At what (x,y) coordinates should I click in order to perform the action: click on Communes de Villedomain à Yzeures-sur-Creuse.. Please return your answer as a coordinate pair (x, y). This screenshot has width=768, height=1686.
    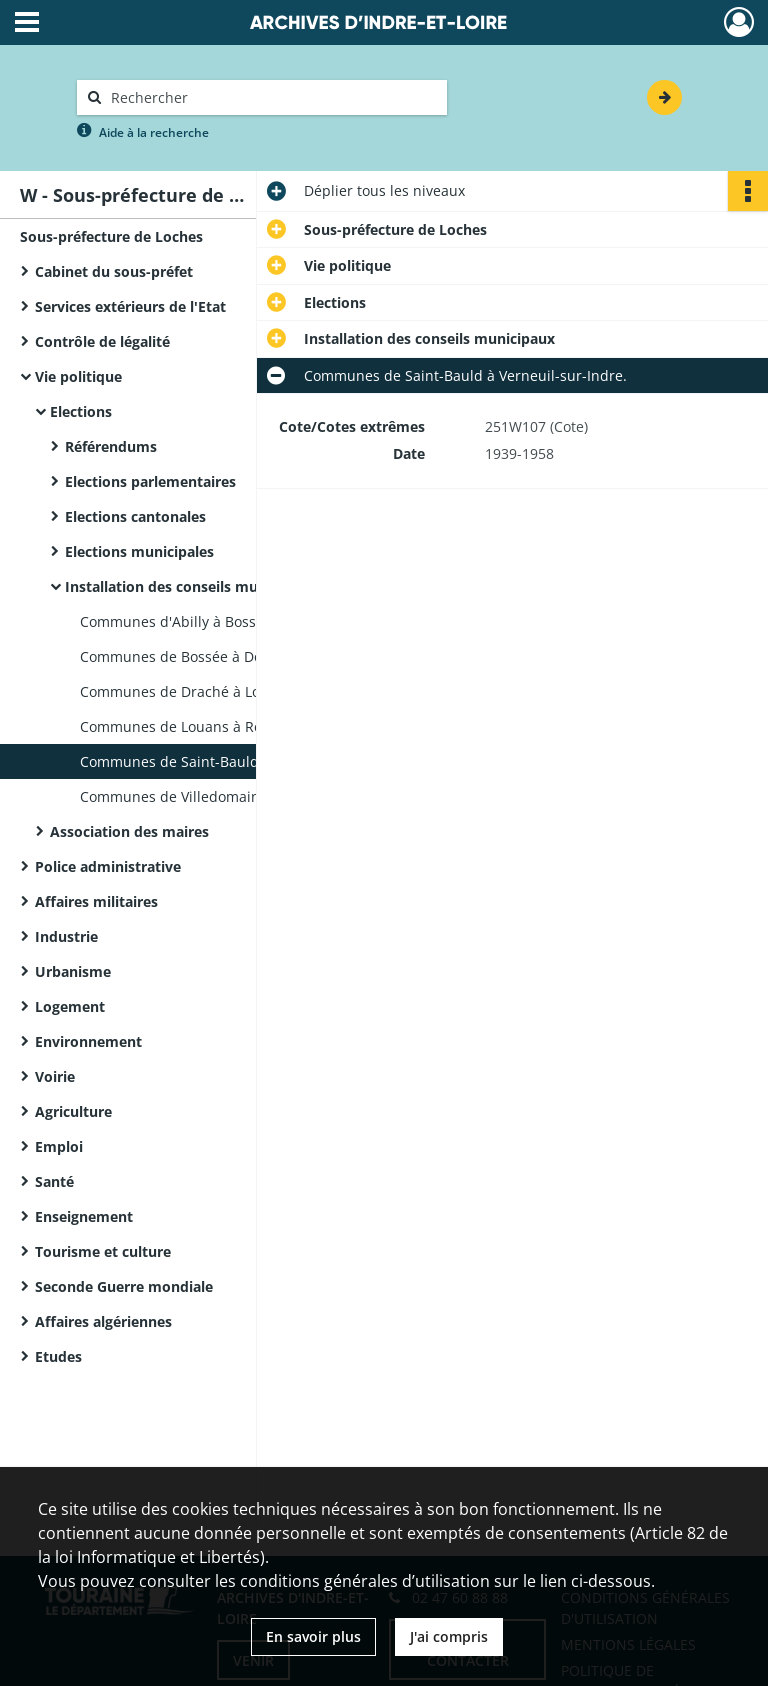
    Looking at the image, I should click on (246, 796).